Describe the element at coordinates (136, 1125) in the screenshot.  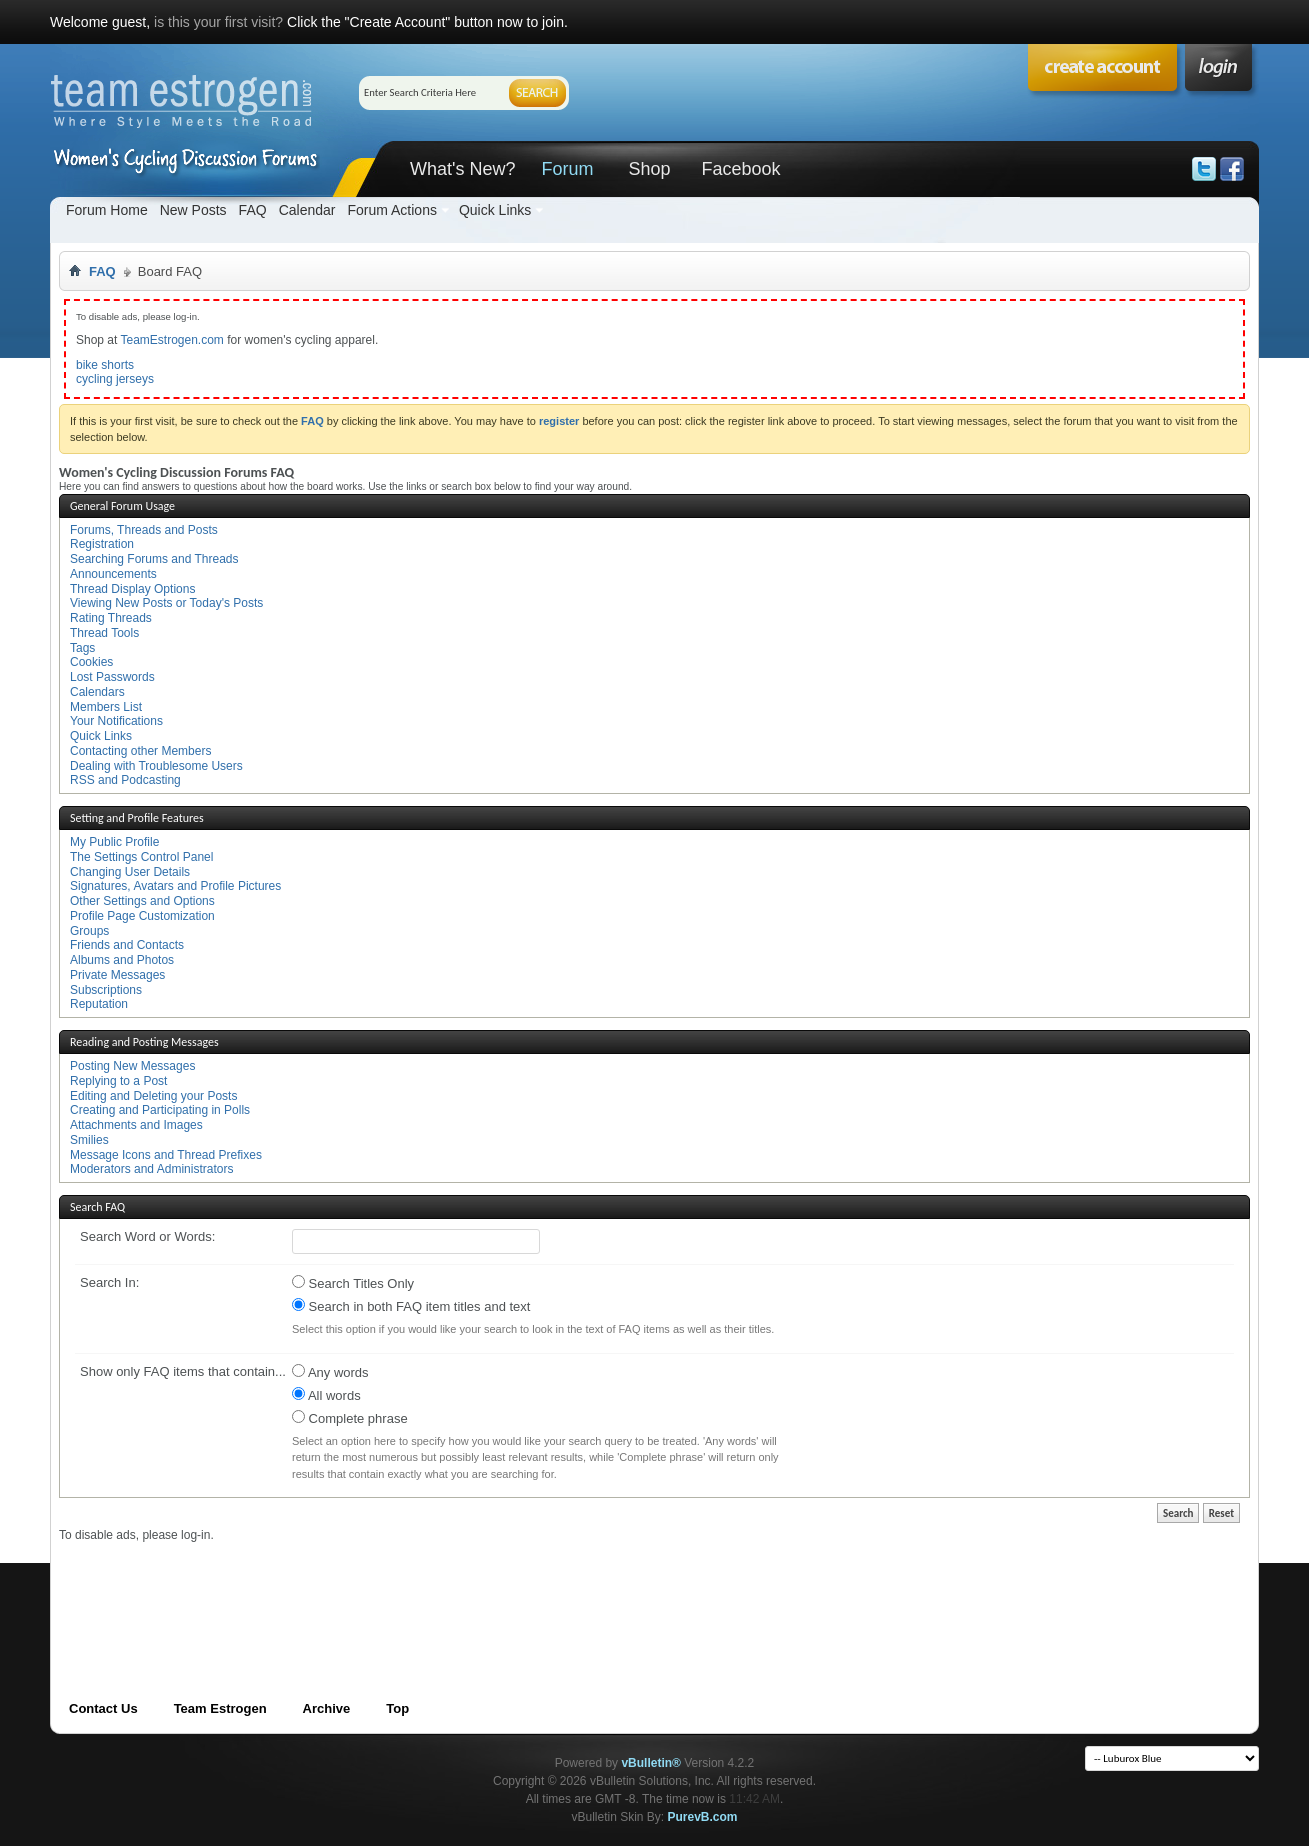
I see `Attachments and Images` at that location.